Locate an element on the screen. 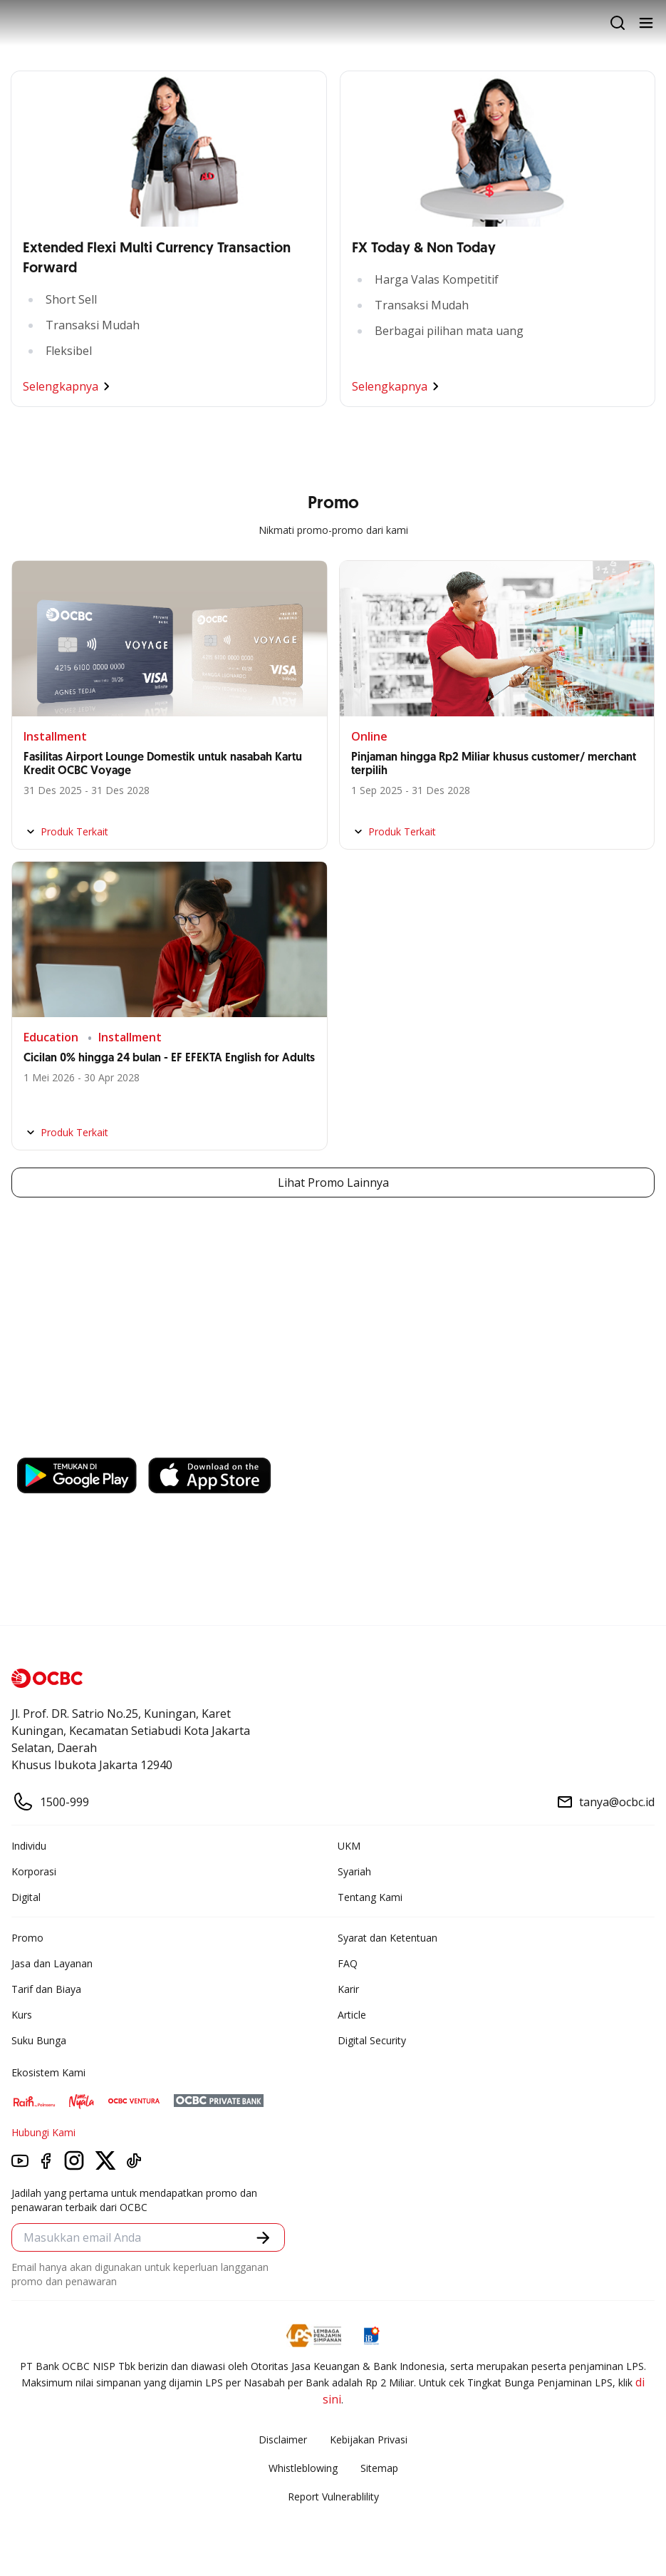  Article is located at coordinates (352, 2014).